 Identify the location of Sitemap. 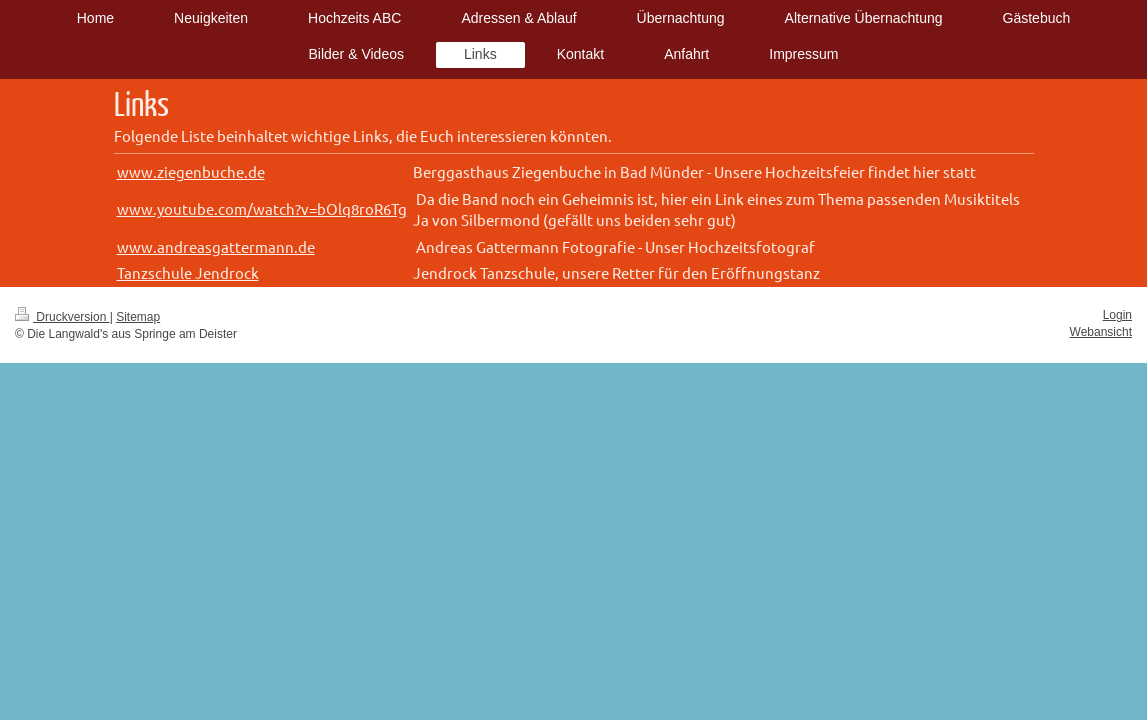
(138, 317).